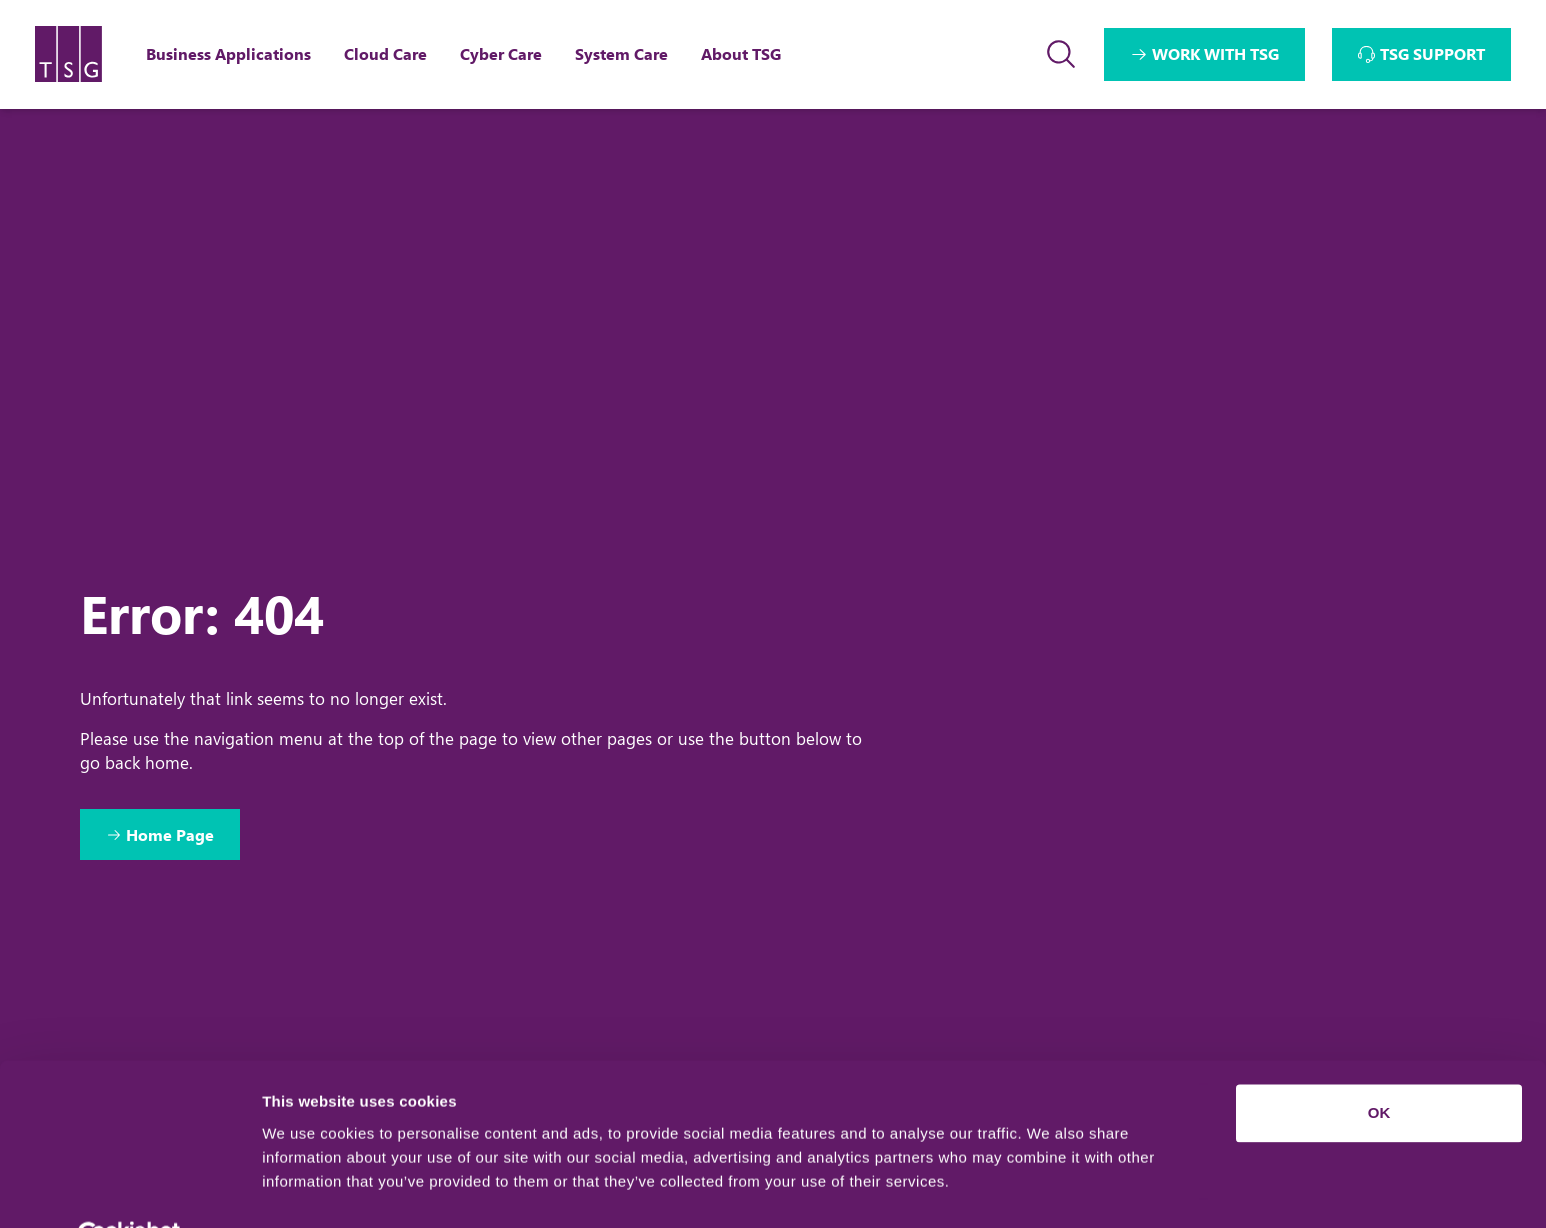 This screenshot has height=1228, width=1546. Describe the element at coordinates (129, 1189) in the screenshot. I see `[Usercentrics Cookiebot - opens in a new window]` at that location.